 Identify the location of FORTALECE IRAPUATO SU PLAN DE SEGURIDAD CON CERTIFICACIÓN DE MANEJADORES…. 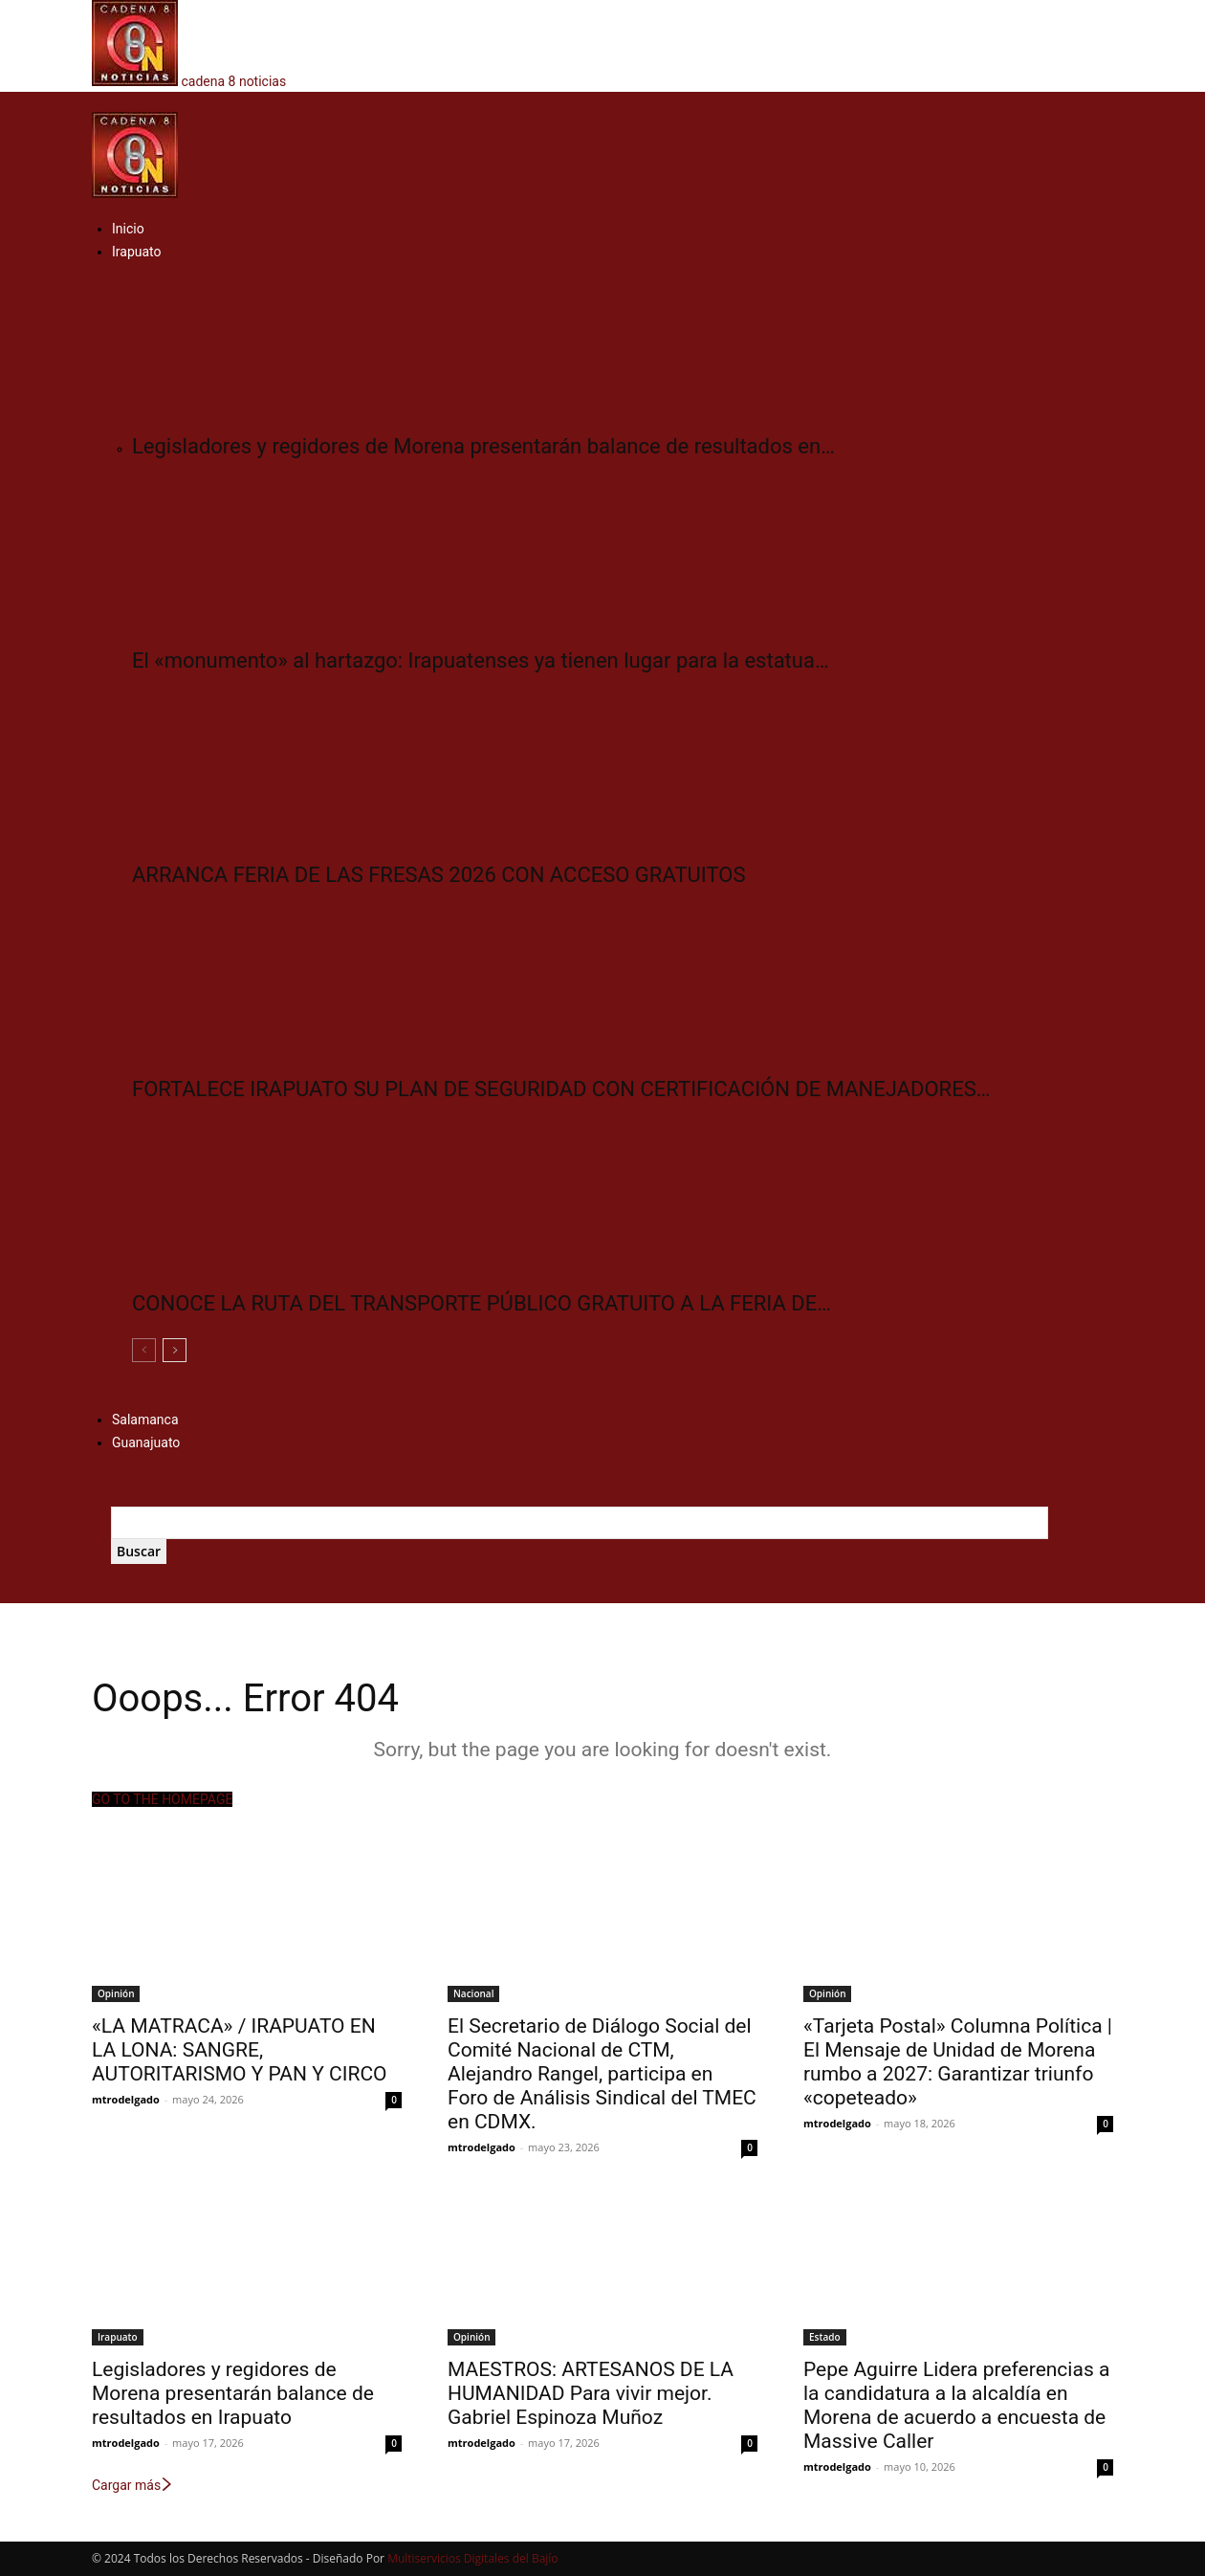
(561, 1089).